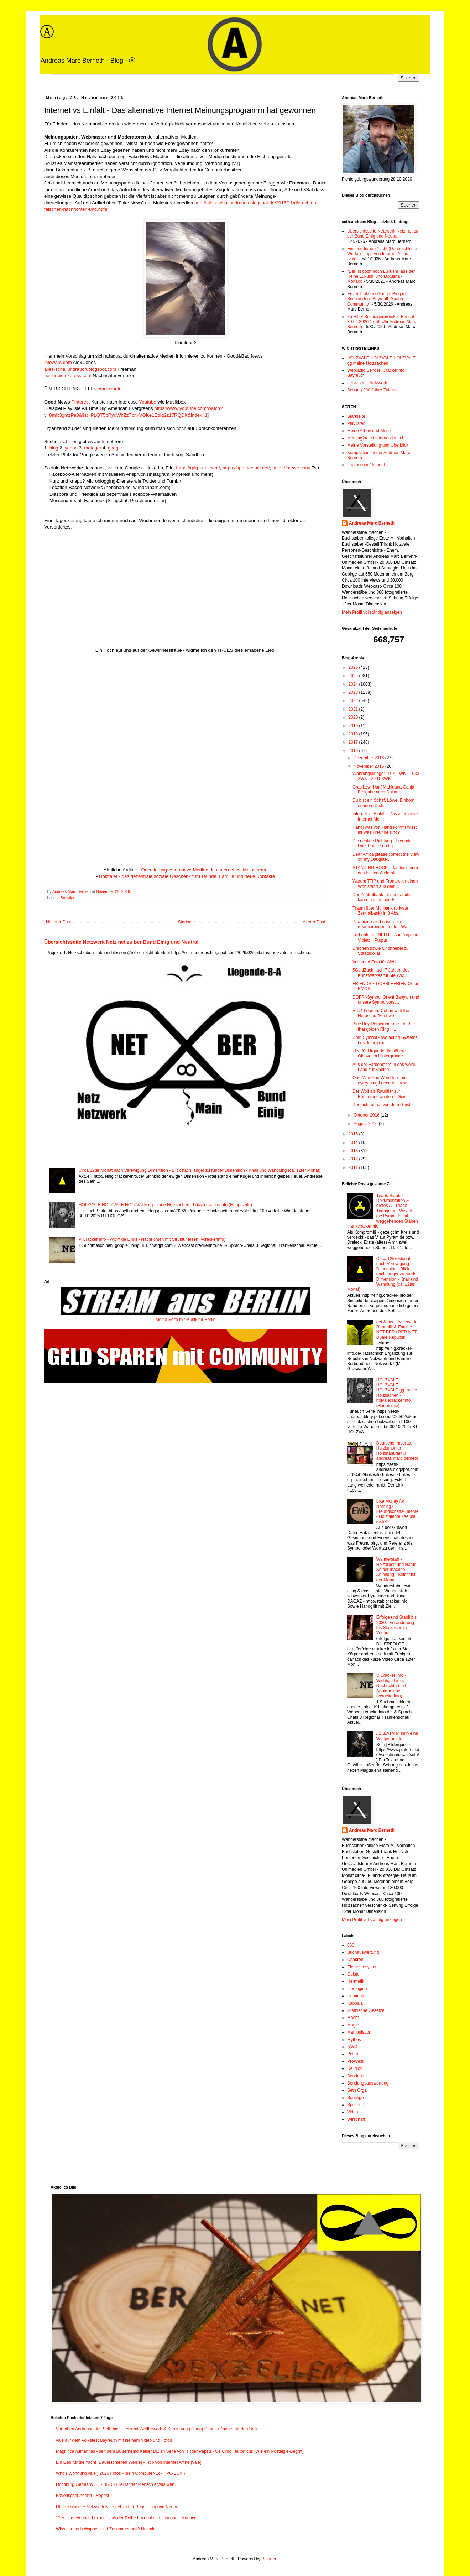  What do you see at coordinates (120, 2473) in the screenshot?
I see `Whg ( Wohnung vale ) 2026 Fotos - mein Computer-Eck ( PC-ECK )` at bounding box center [120, 2473].